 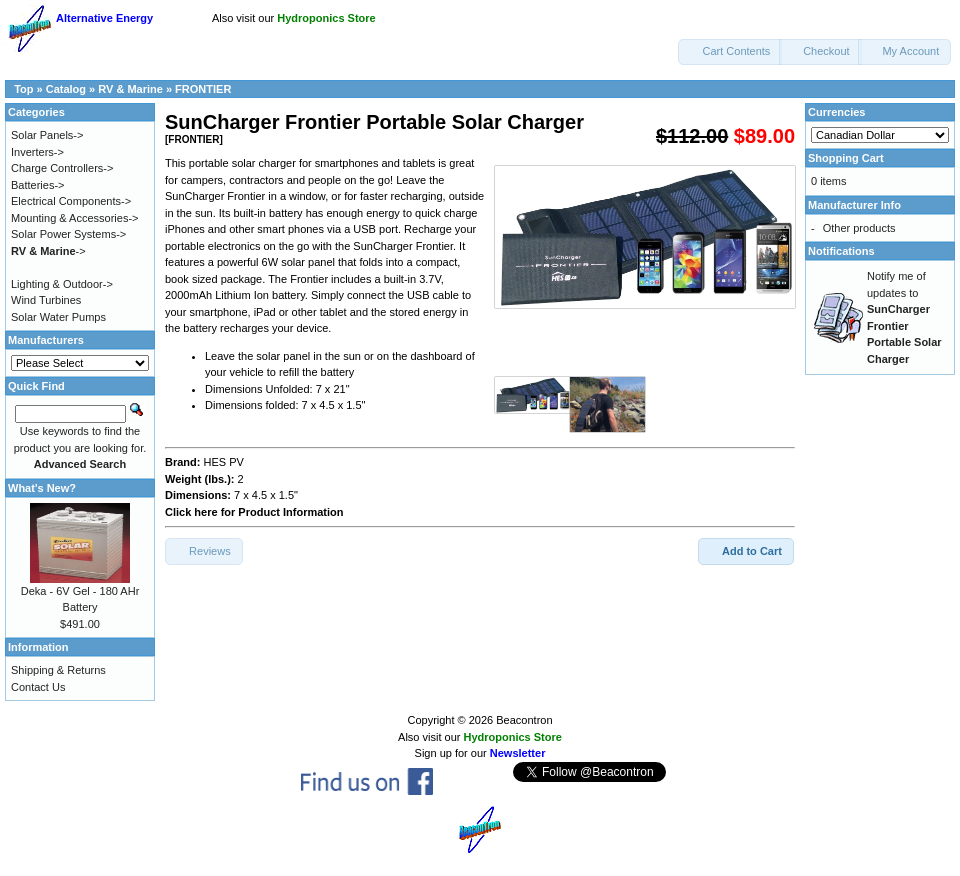 I want to click on Batteries->, so click(x=38, y=185).